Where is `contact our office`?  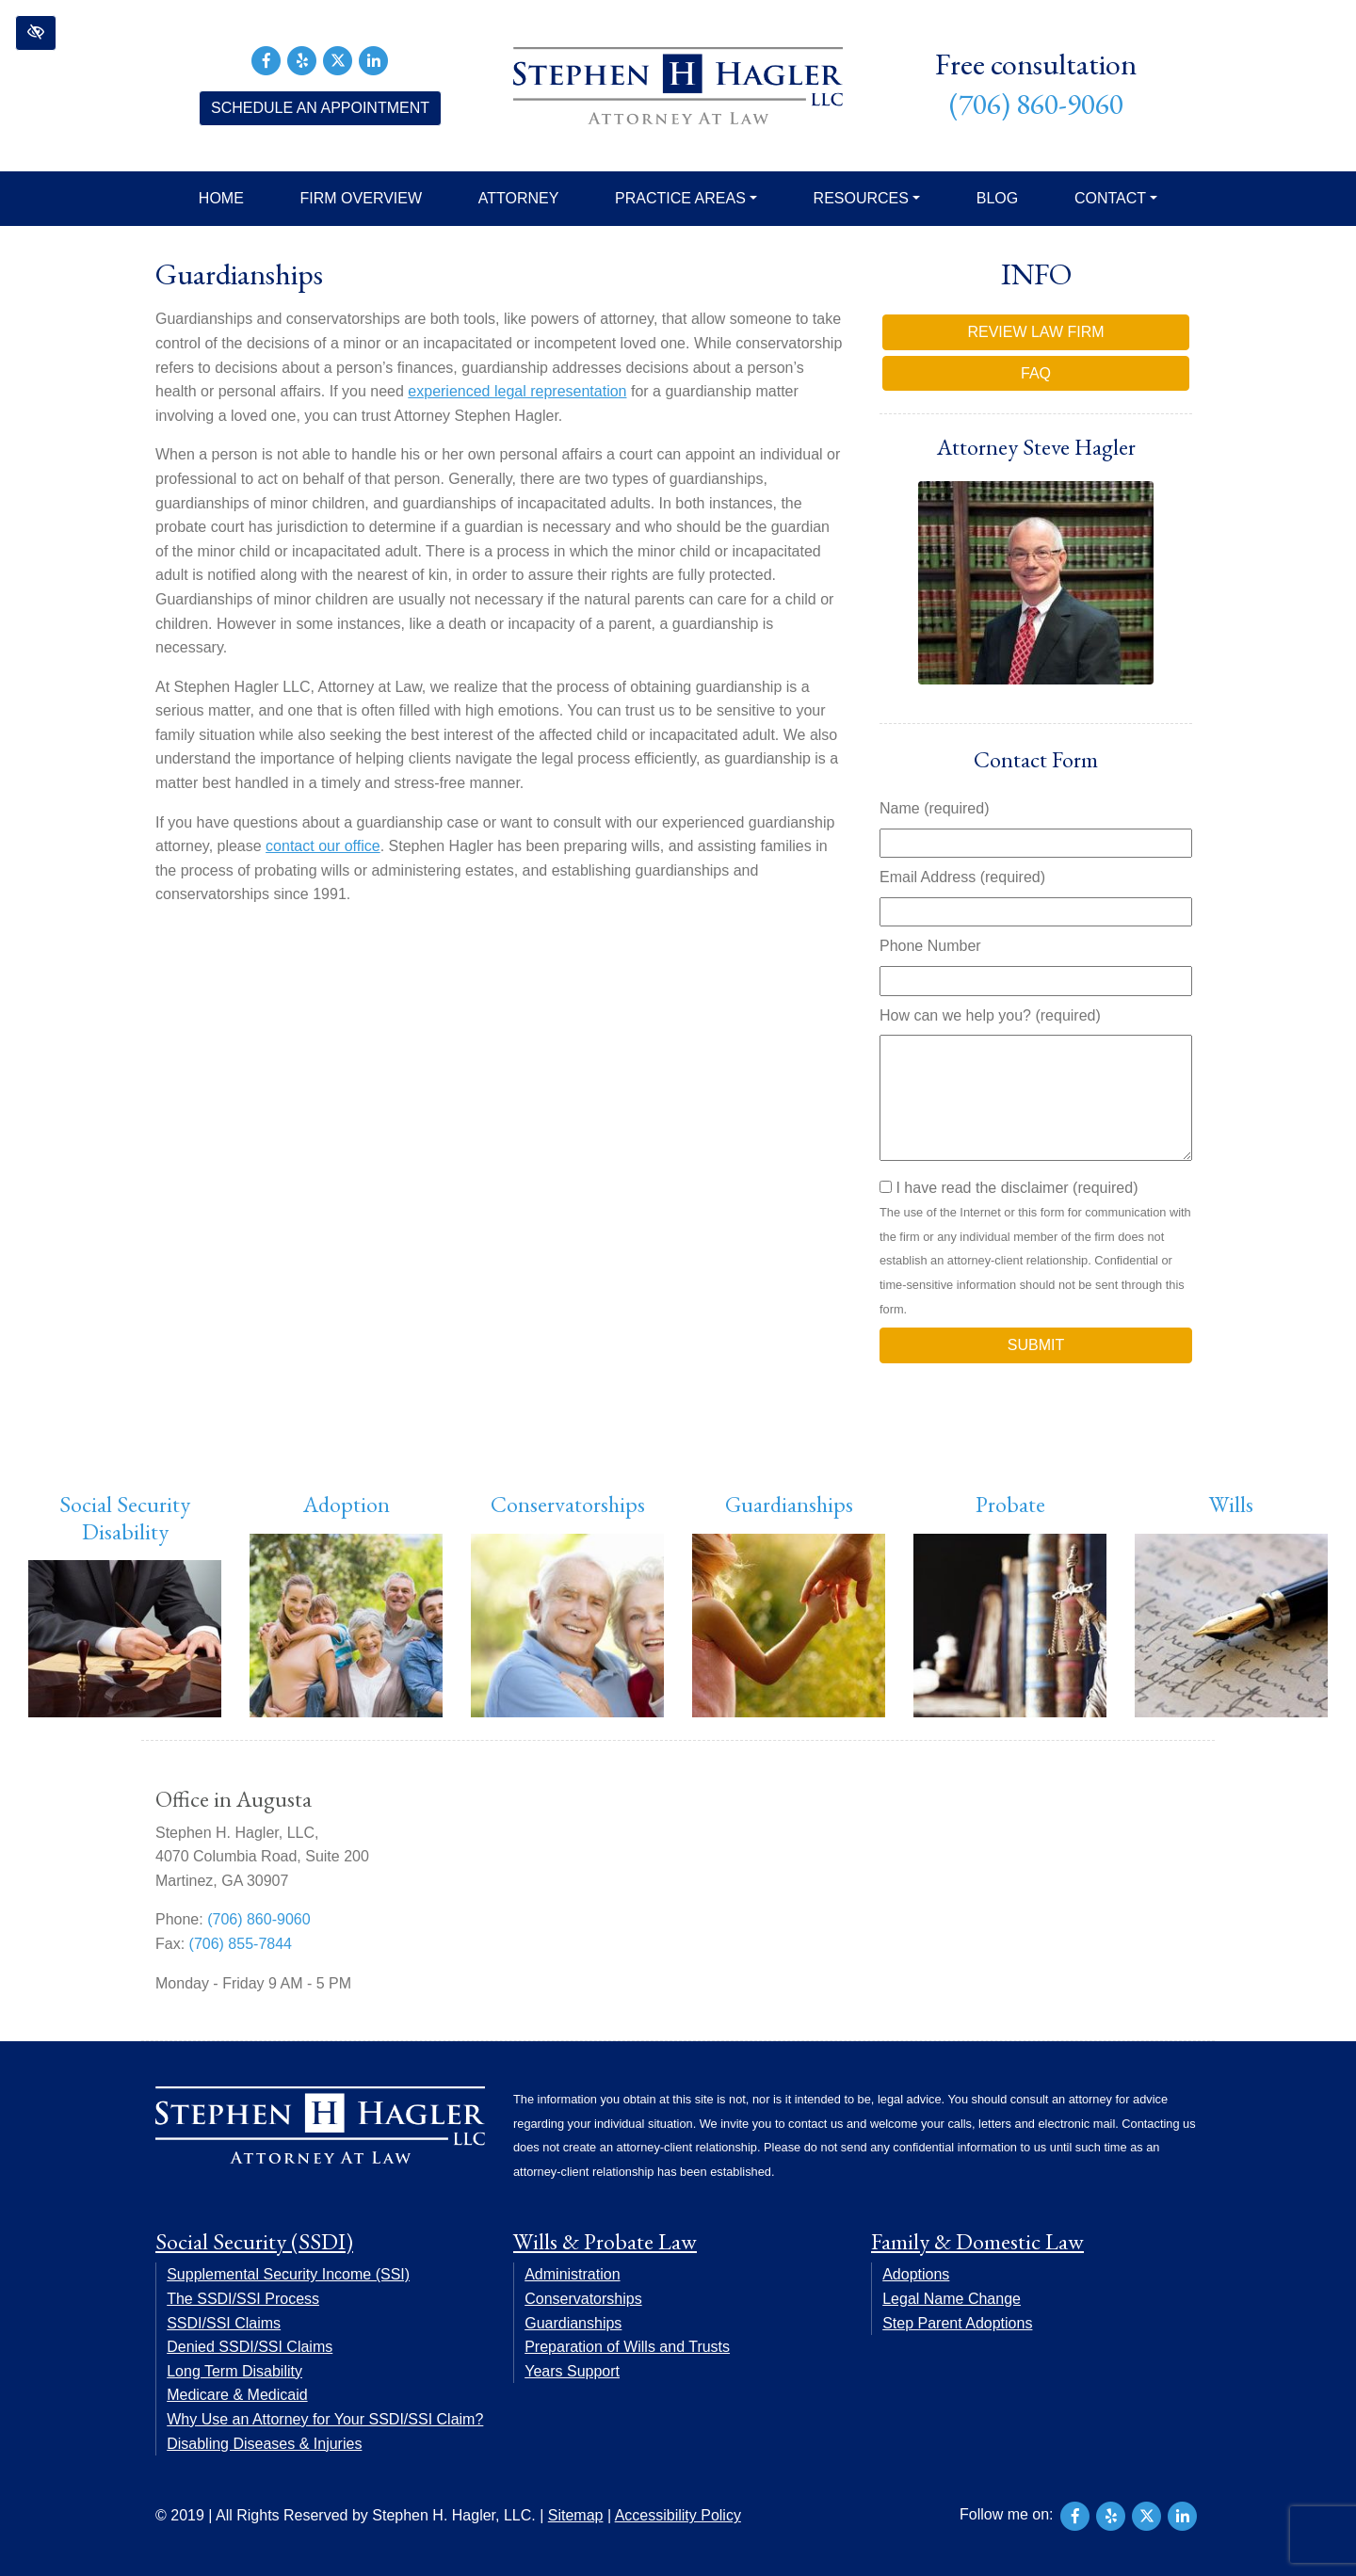 contact our office is located at coordinates (323, 846).